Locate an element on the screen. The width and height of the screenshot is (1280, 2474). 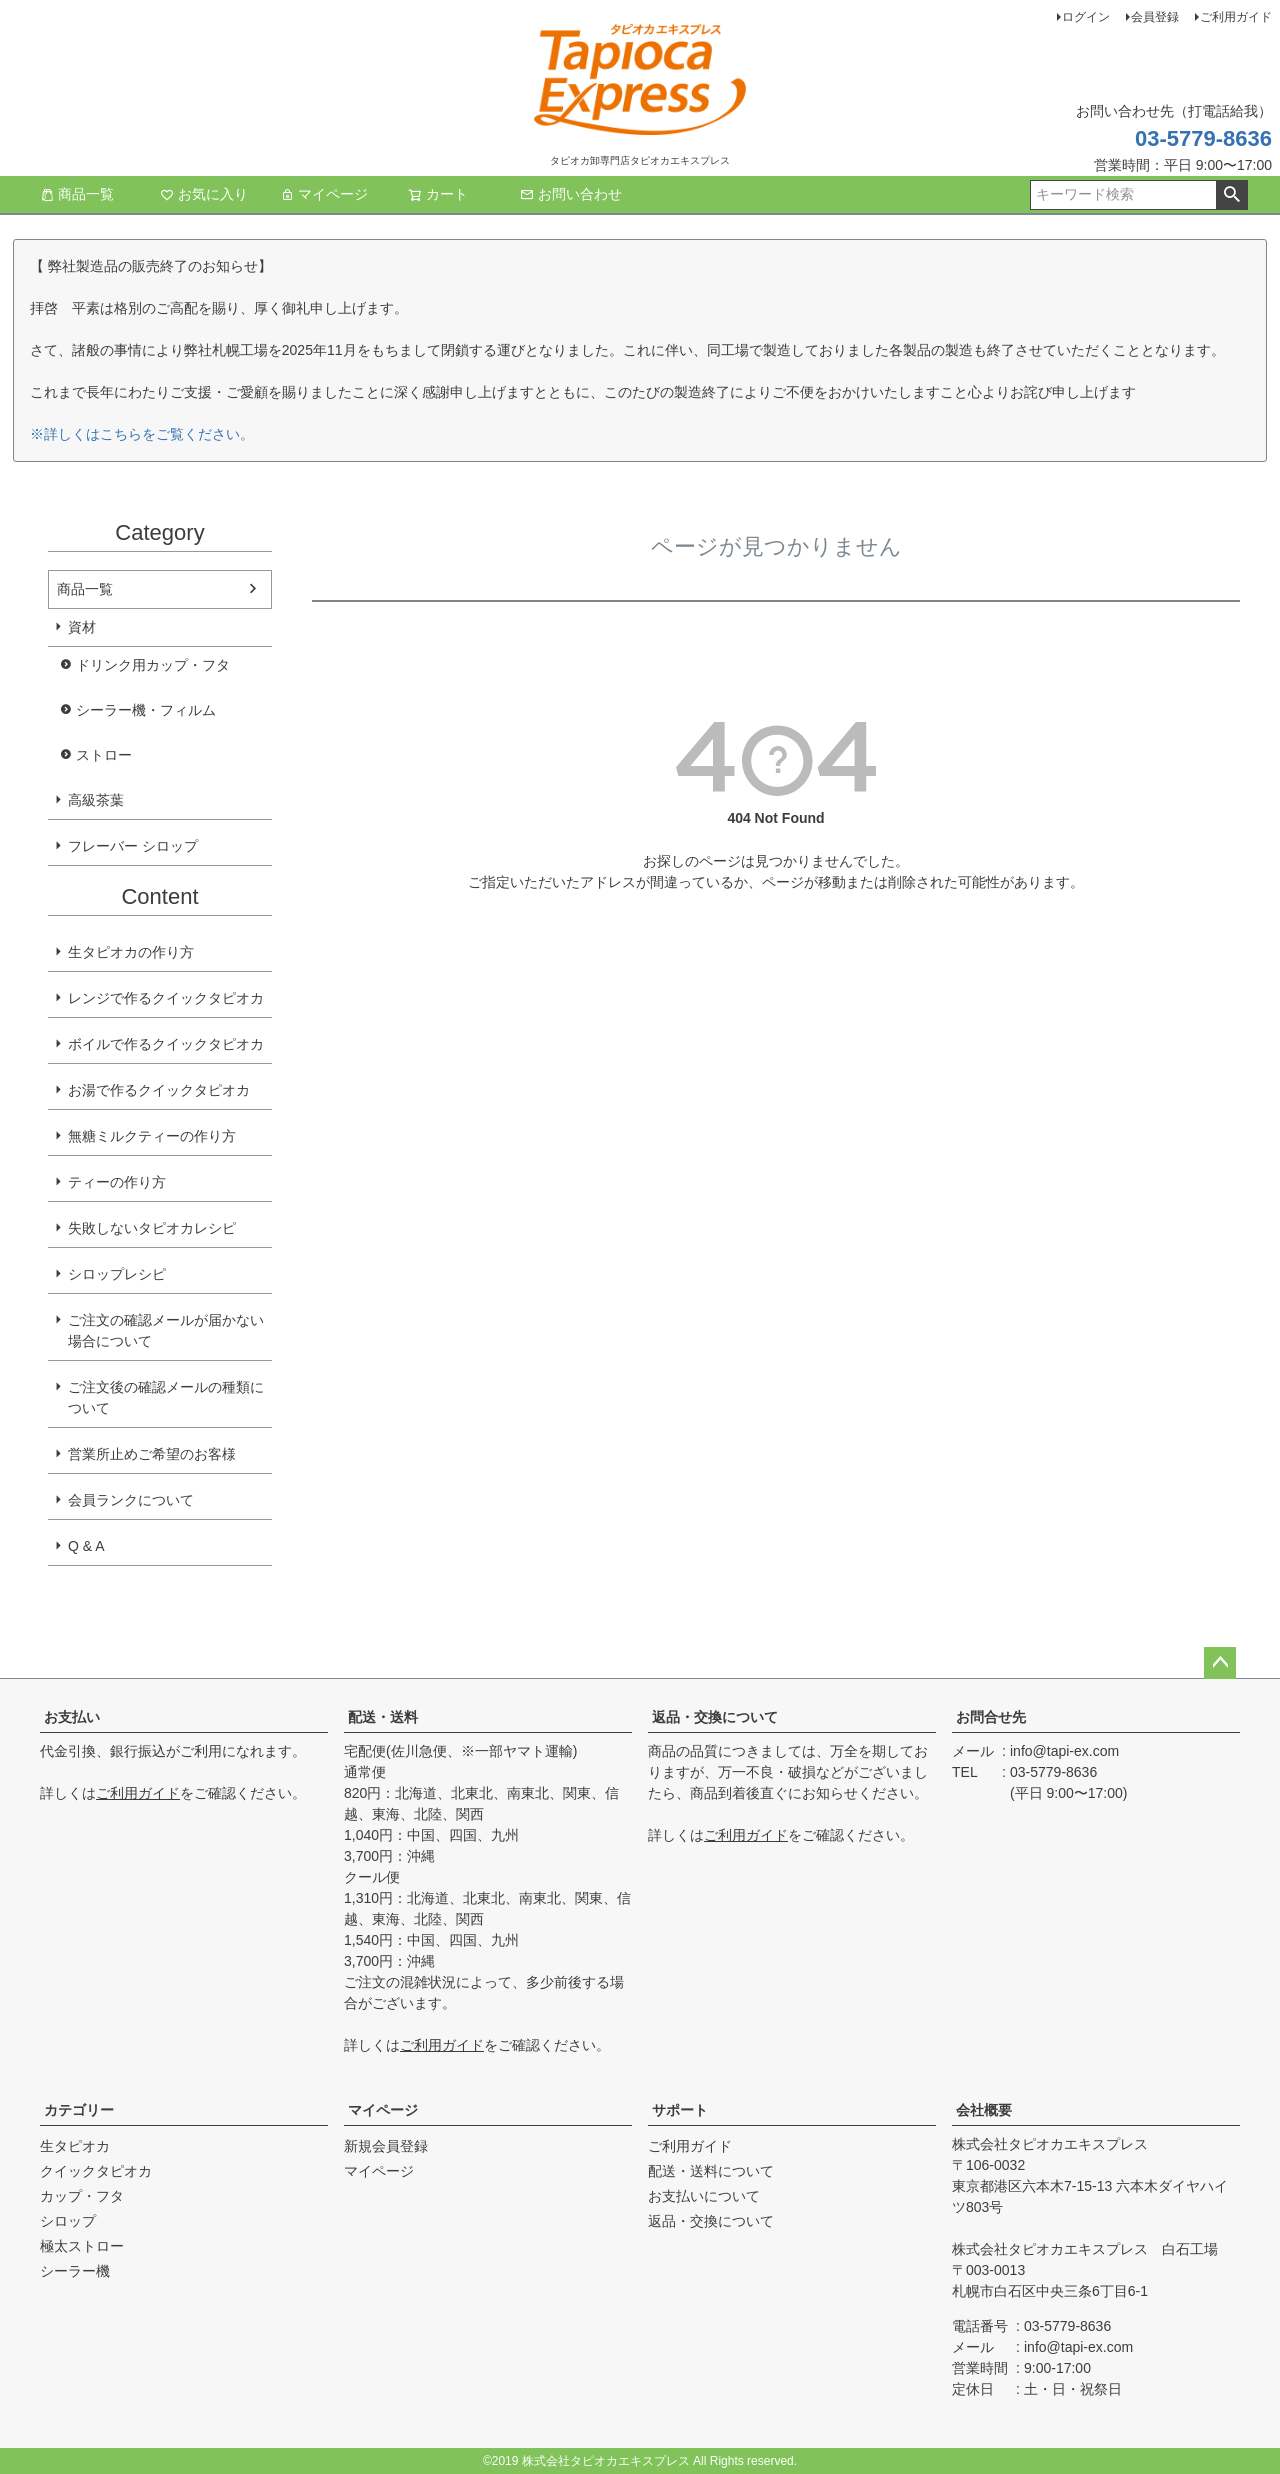
お問い合わせ is located at coordinates (571, 194).